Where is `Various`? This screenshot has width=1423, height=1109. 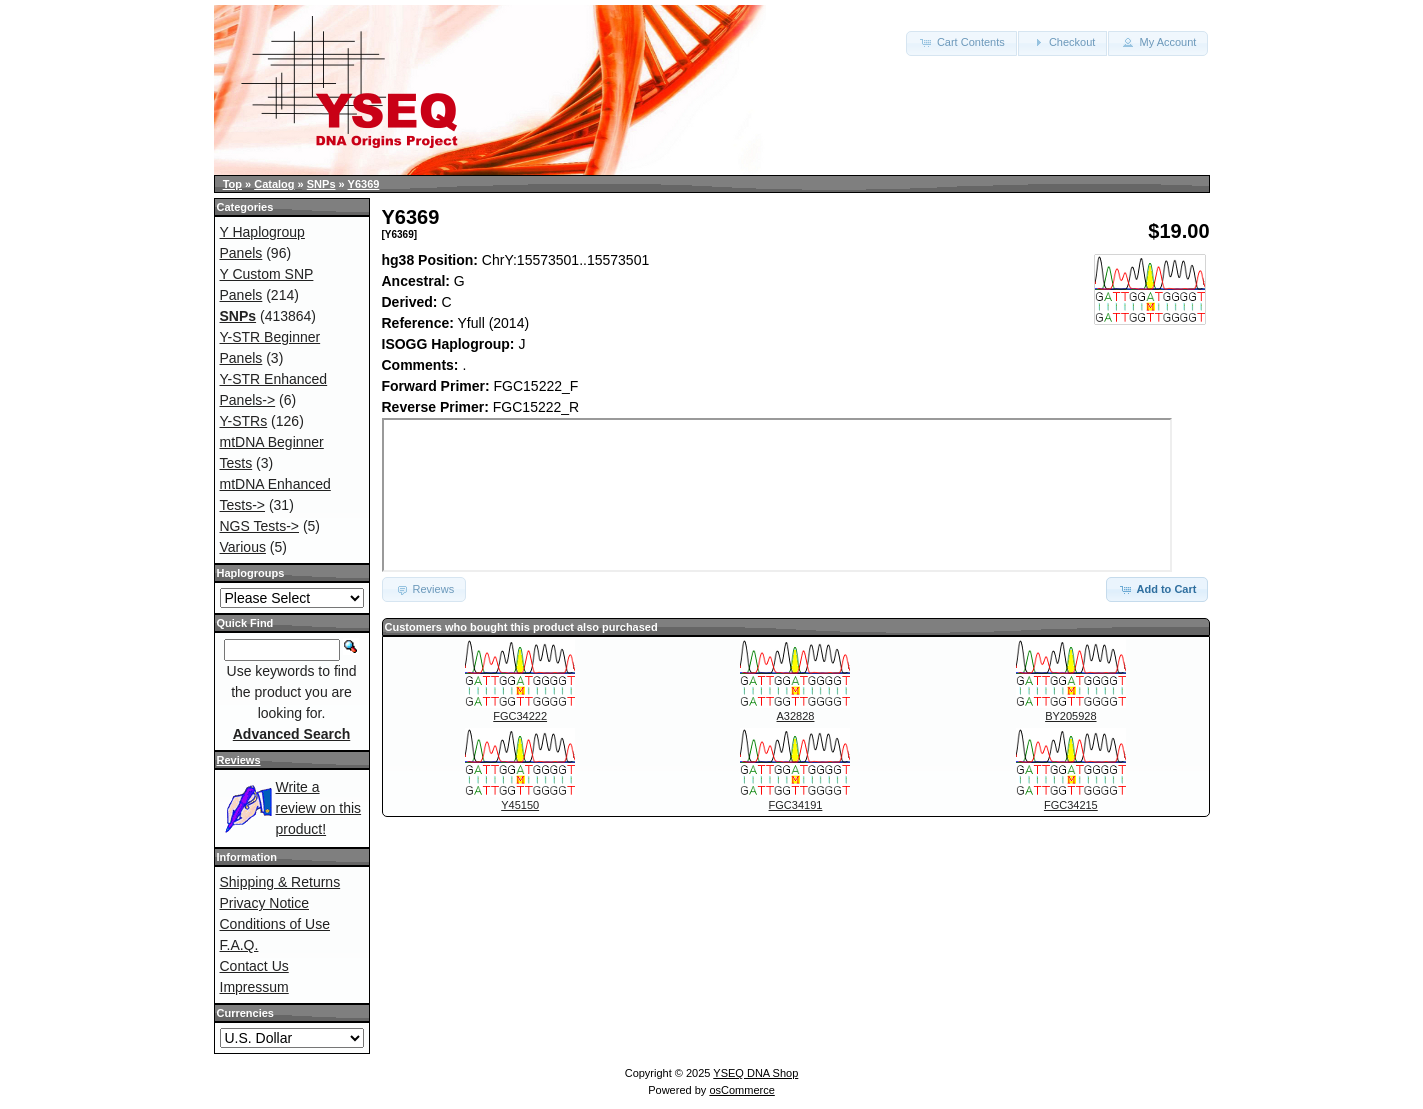 Various is located at coordinates (243, 547).